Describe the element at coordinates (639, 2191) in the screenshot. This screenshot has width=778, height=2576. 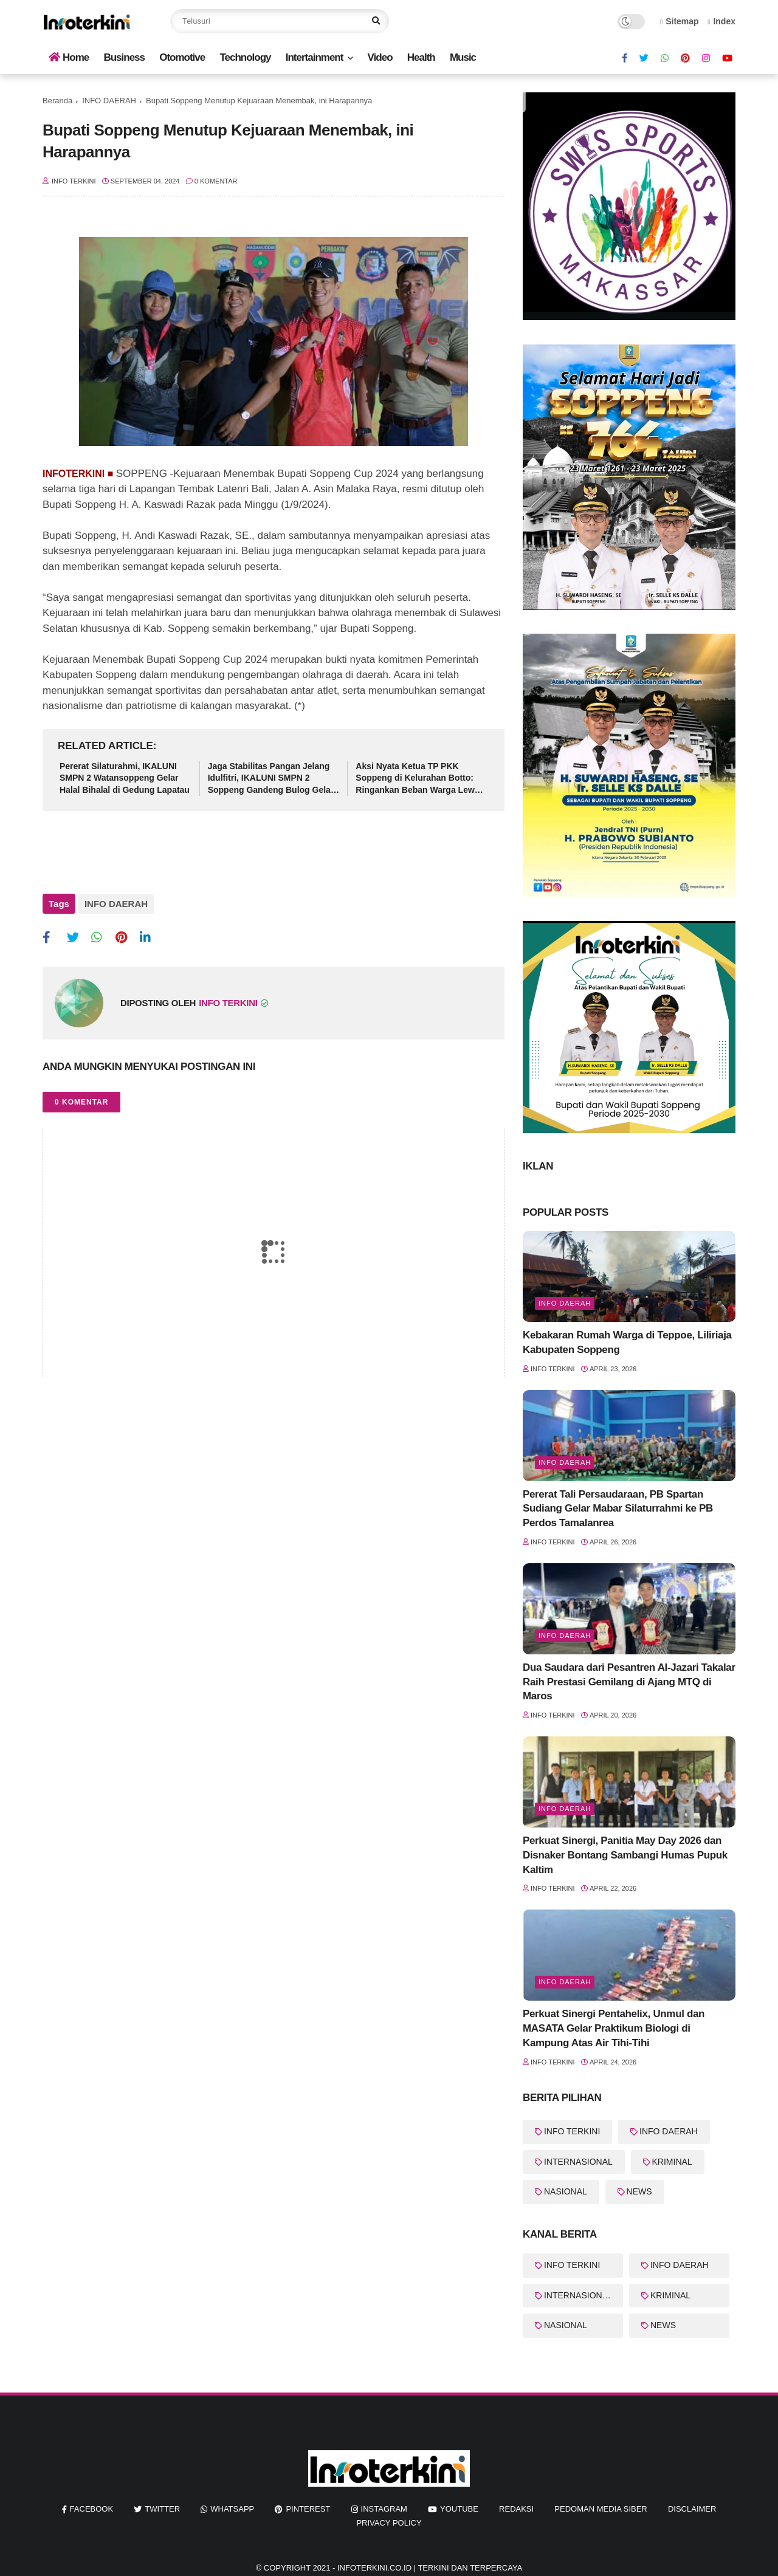
I see `NEWS` at that location.